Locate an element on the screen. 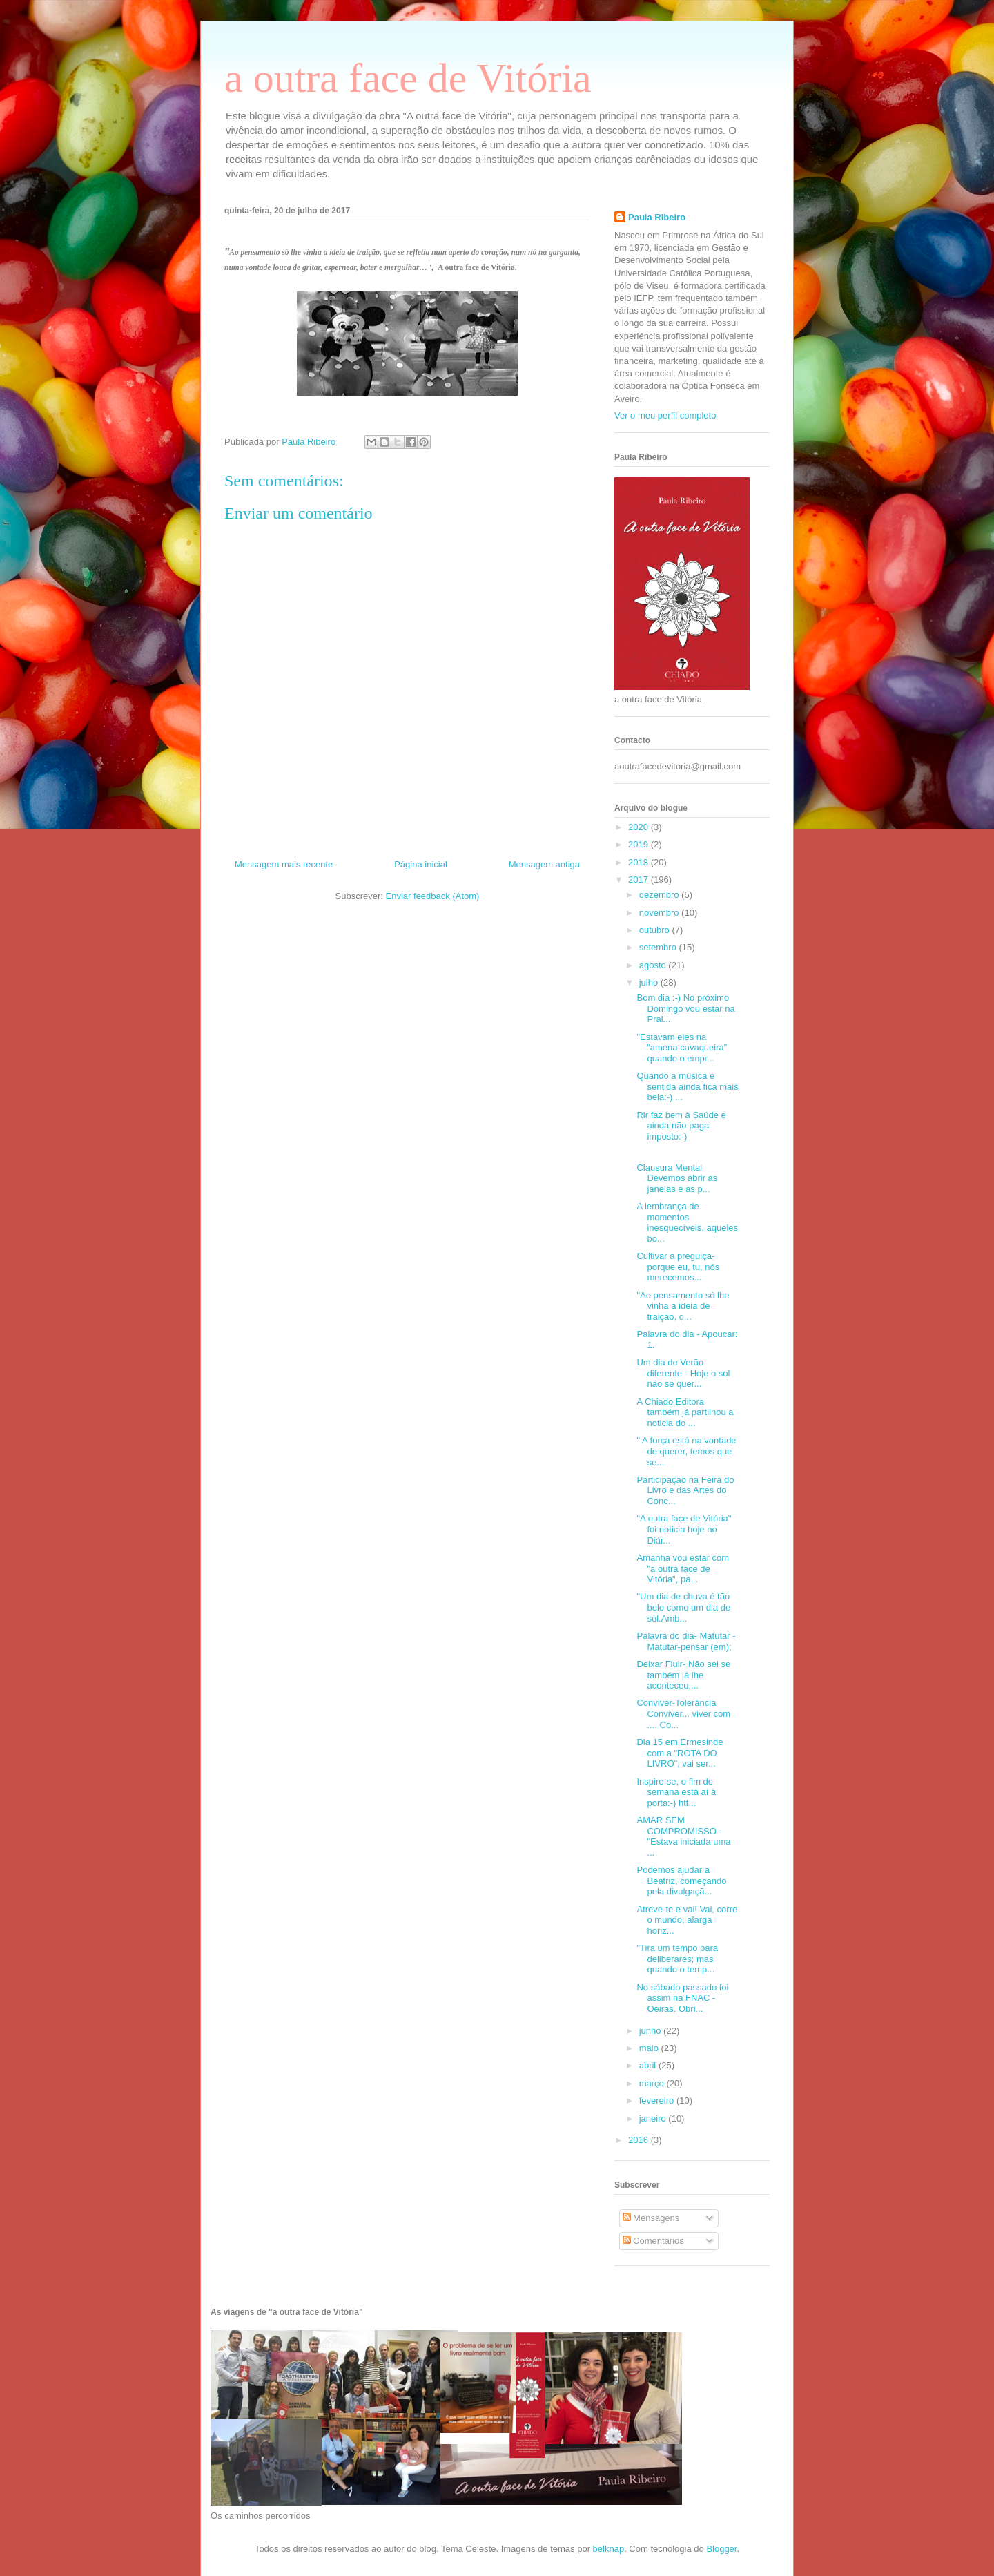 This screenshot has height=2576, width=994. 2017 is located at coordinates (639, 879).